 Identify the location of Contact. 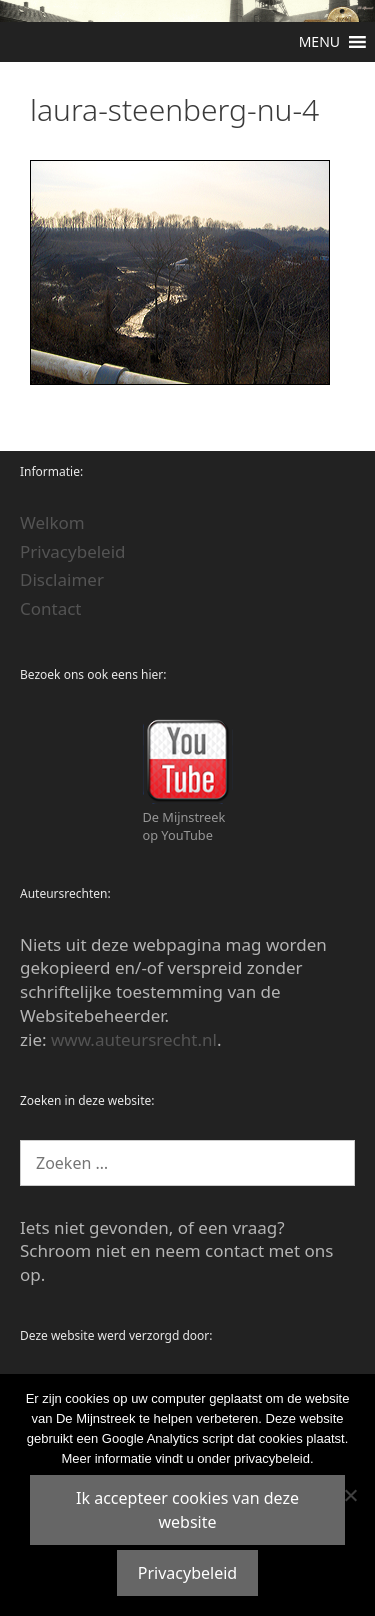
(51, 608).